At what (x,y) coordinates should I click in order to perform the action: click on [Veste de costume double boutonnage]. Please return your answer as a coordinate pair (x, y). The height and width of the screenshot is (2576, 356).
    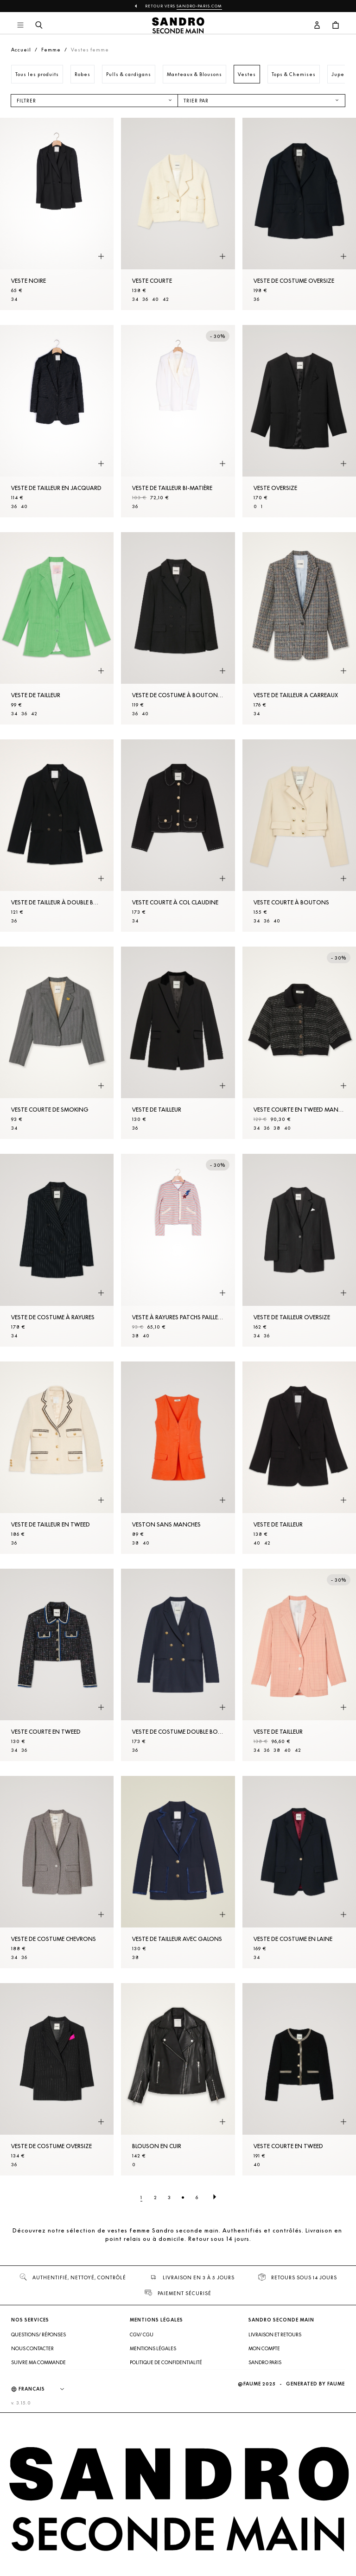
    Looking at the image, I should click on (178, 1665).